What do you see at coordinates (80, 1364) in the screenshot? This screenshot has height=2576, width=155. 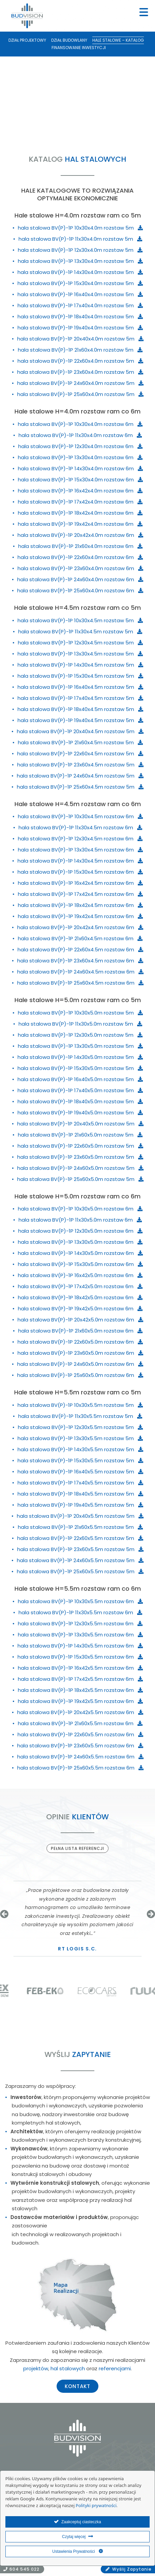 I see `hala stalowa BV(P)-1P 24x60x5.0m rozstaw 6m` at bounding box center [80, 1364].